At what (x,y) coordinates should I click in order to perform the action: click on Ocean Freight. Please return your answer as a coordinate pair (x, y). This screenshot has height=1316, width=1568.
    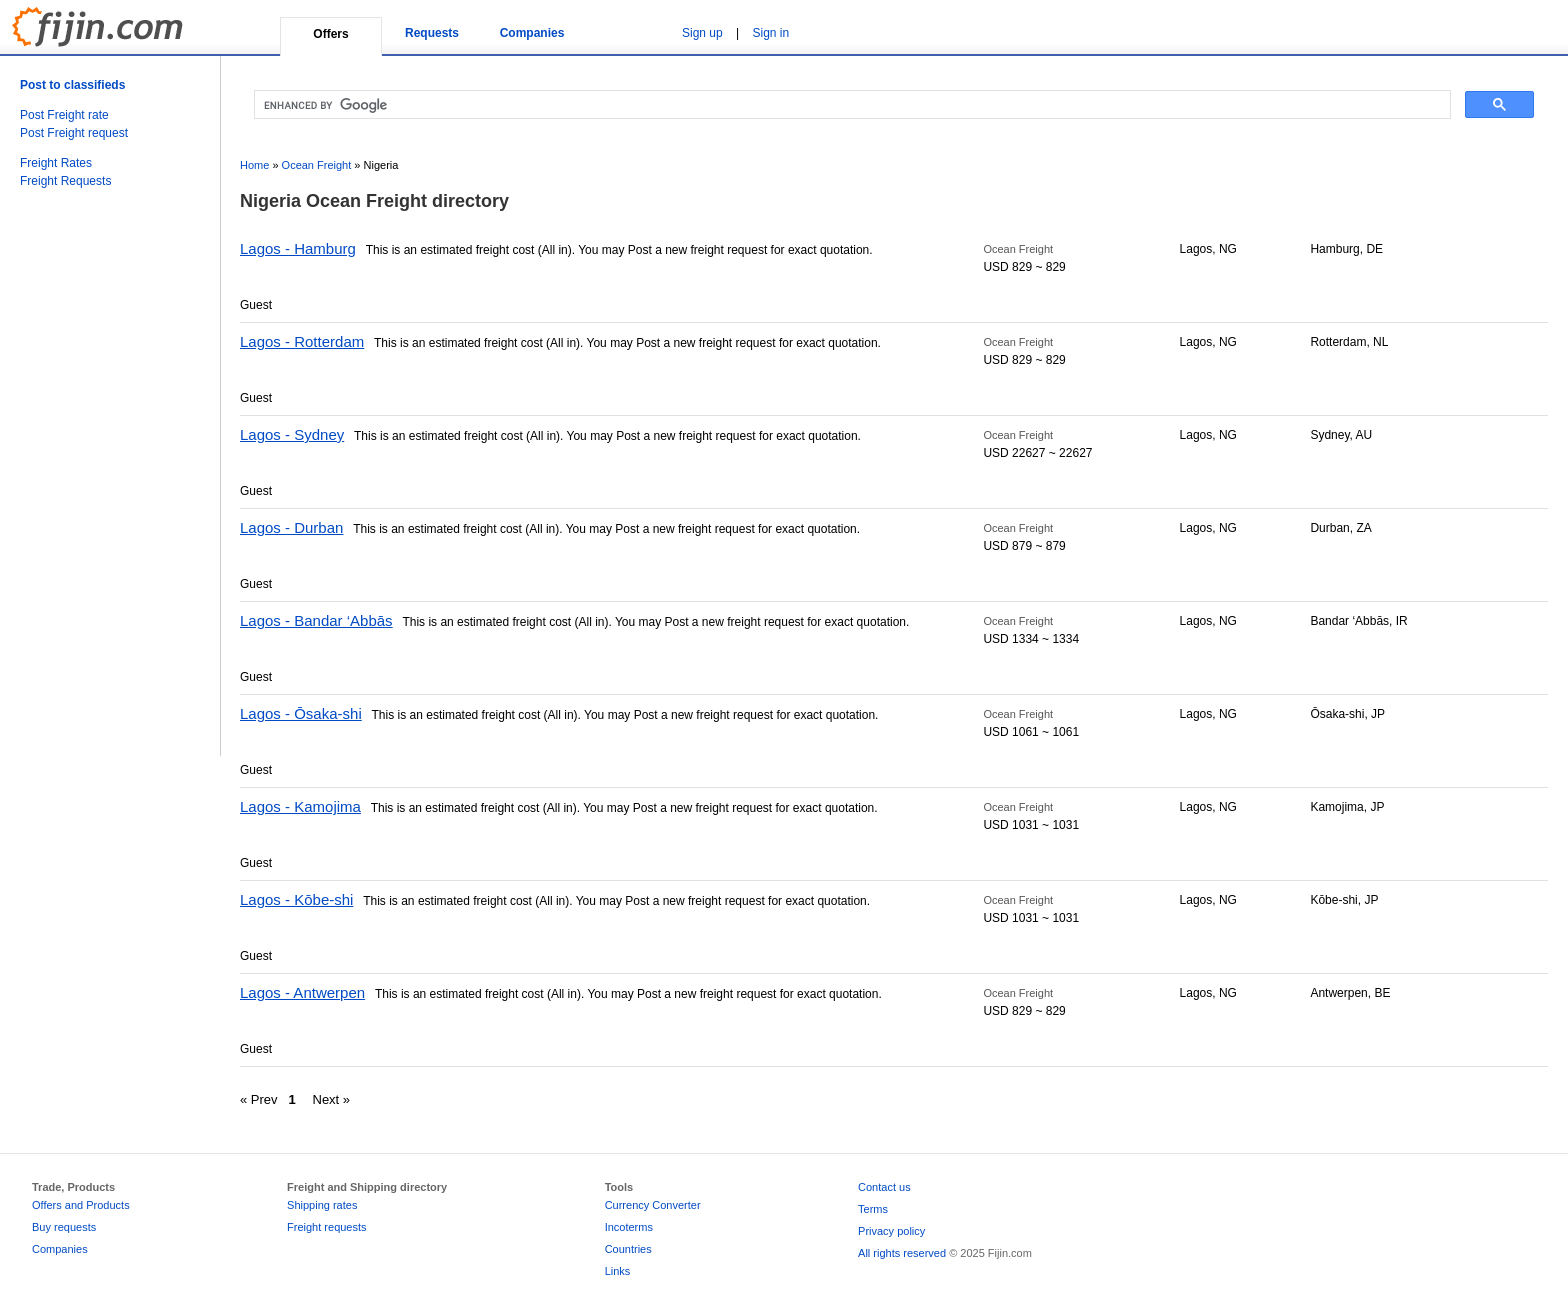
    Looking at the image, I should click on (317, 165).